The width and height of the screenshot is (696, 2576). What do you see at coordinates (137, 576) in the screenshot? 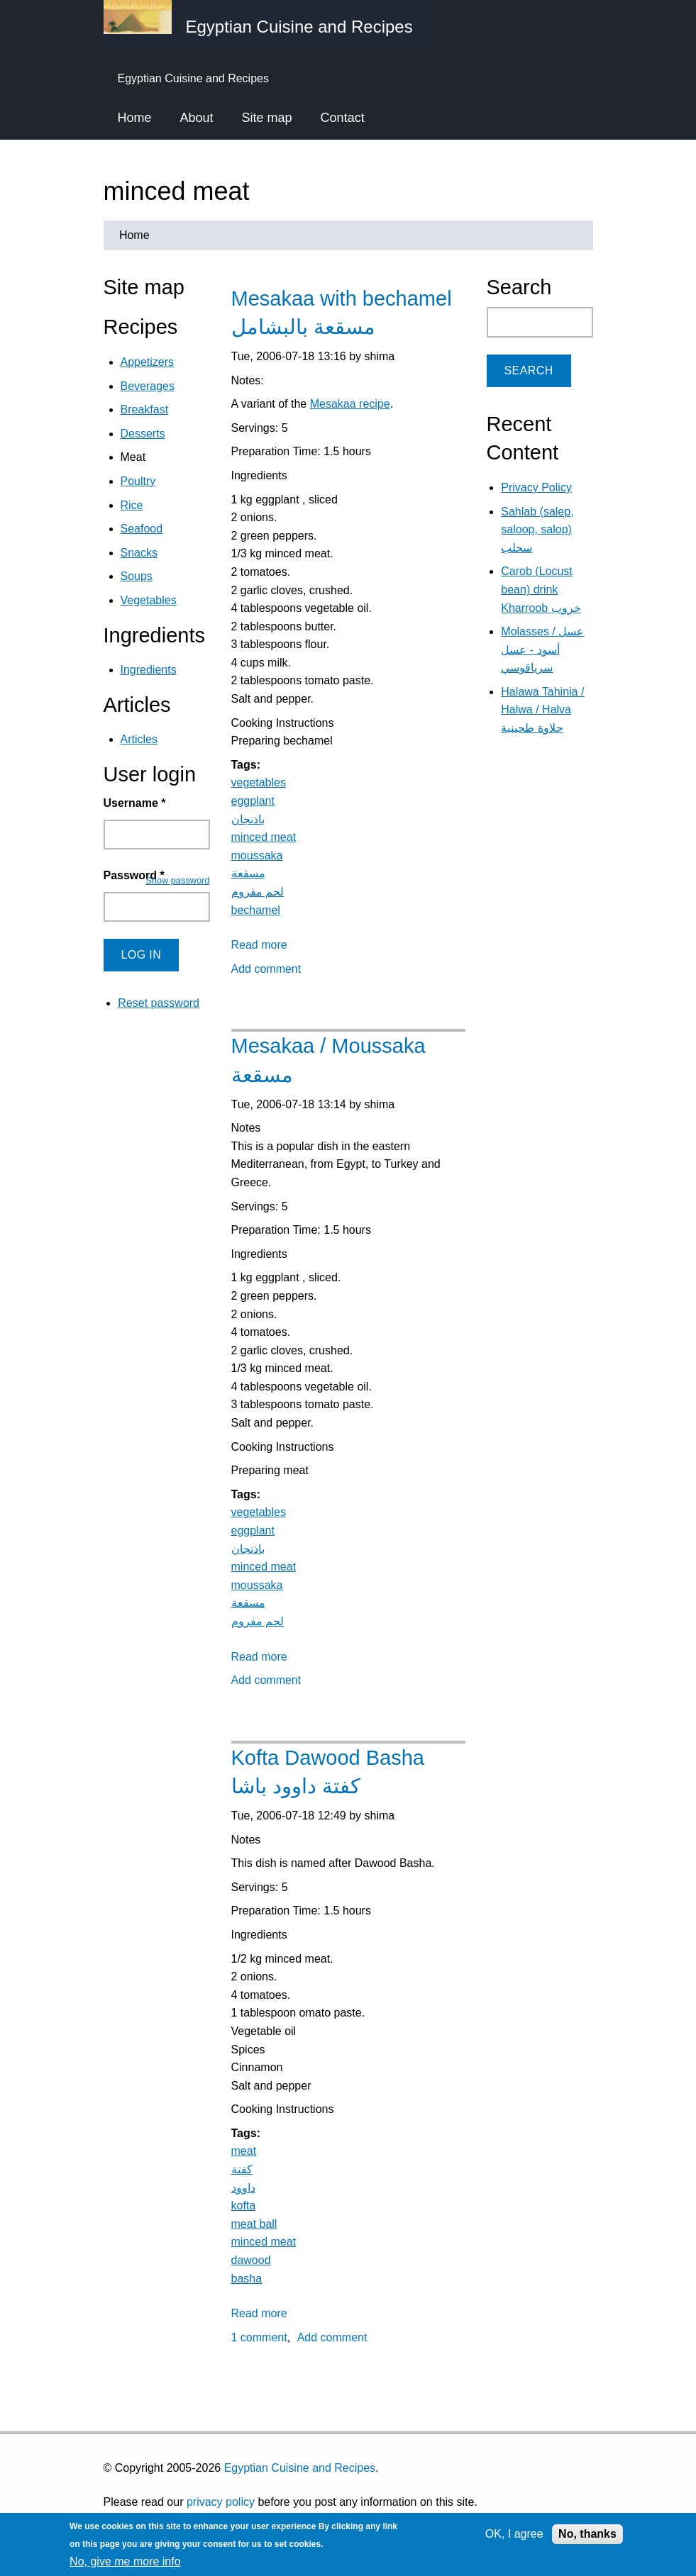
I see `Soups` at bounding box center [137, 576].